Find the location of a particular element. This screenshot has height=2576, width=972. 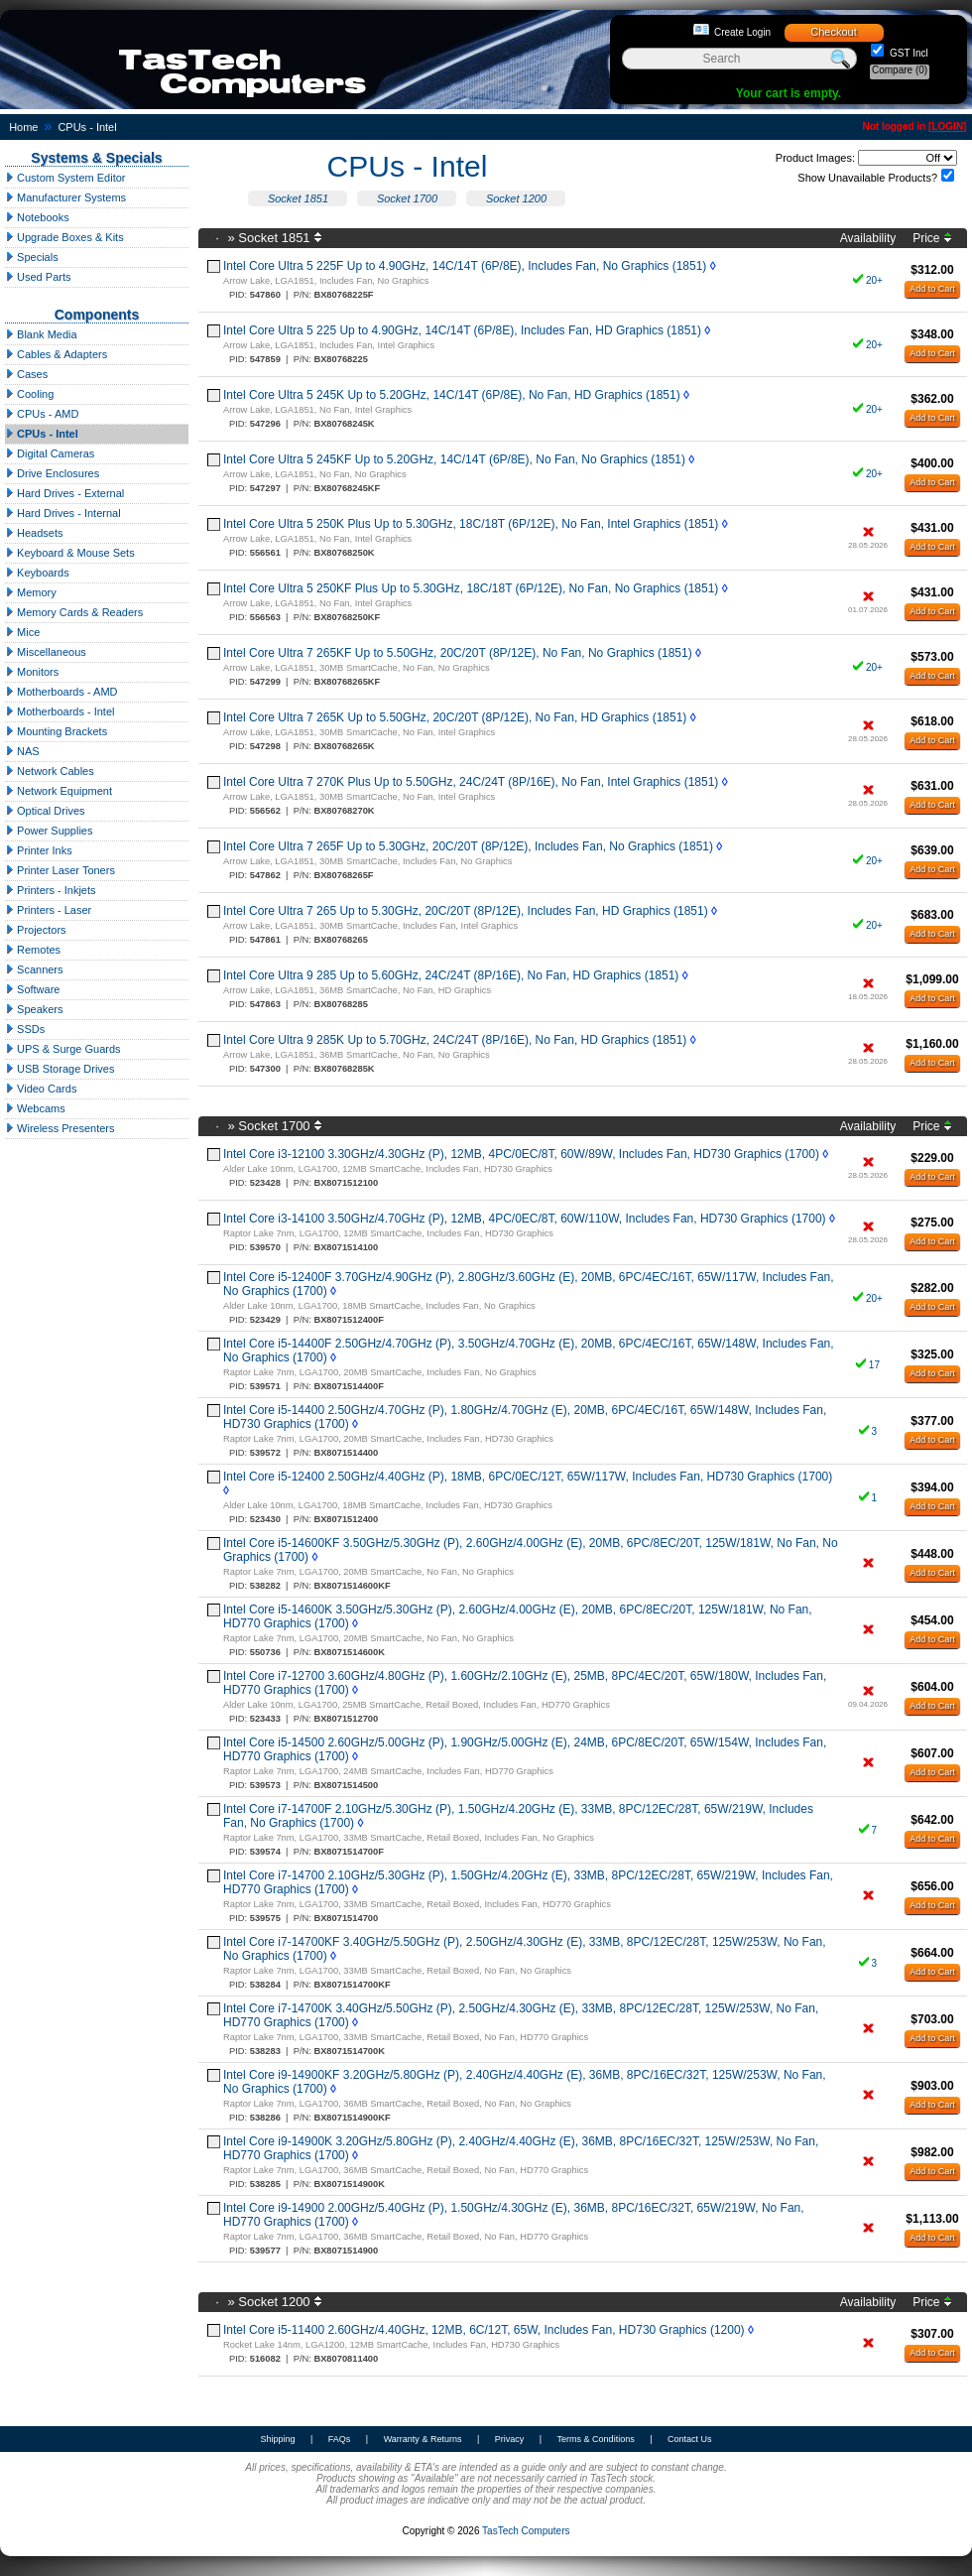

Intel Core i5-11400 2.60GHz/4.40GHz, 12MB, 6C/12T, 65W, Includes Fan, HD730 Graphics (1200) is located at coordinates (484, 2330).